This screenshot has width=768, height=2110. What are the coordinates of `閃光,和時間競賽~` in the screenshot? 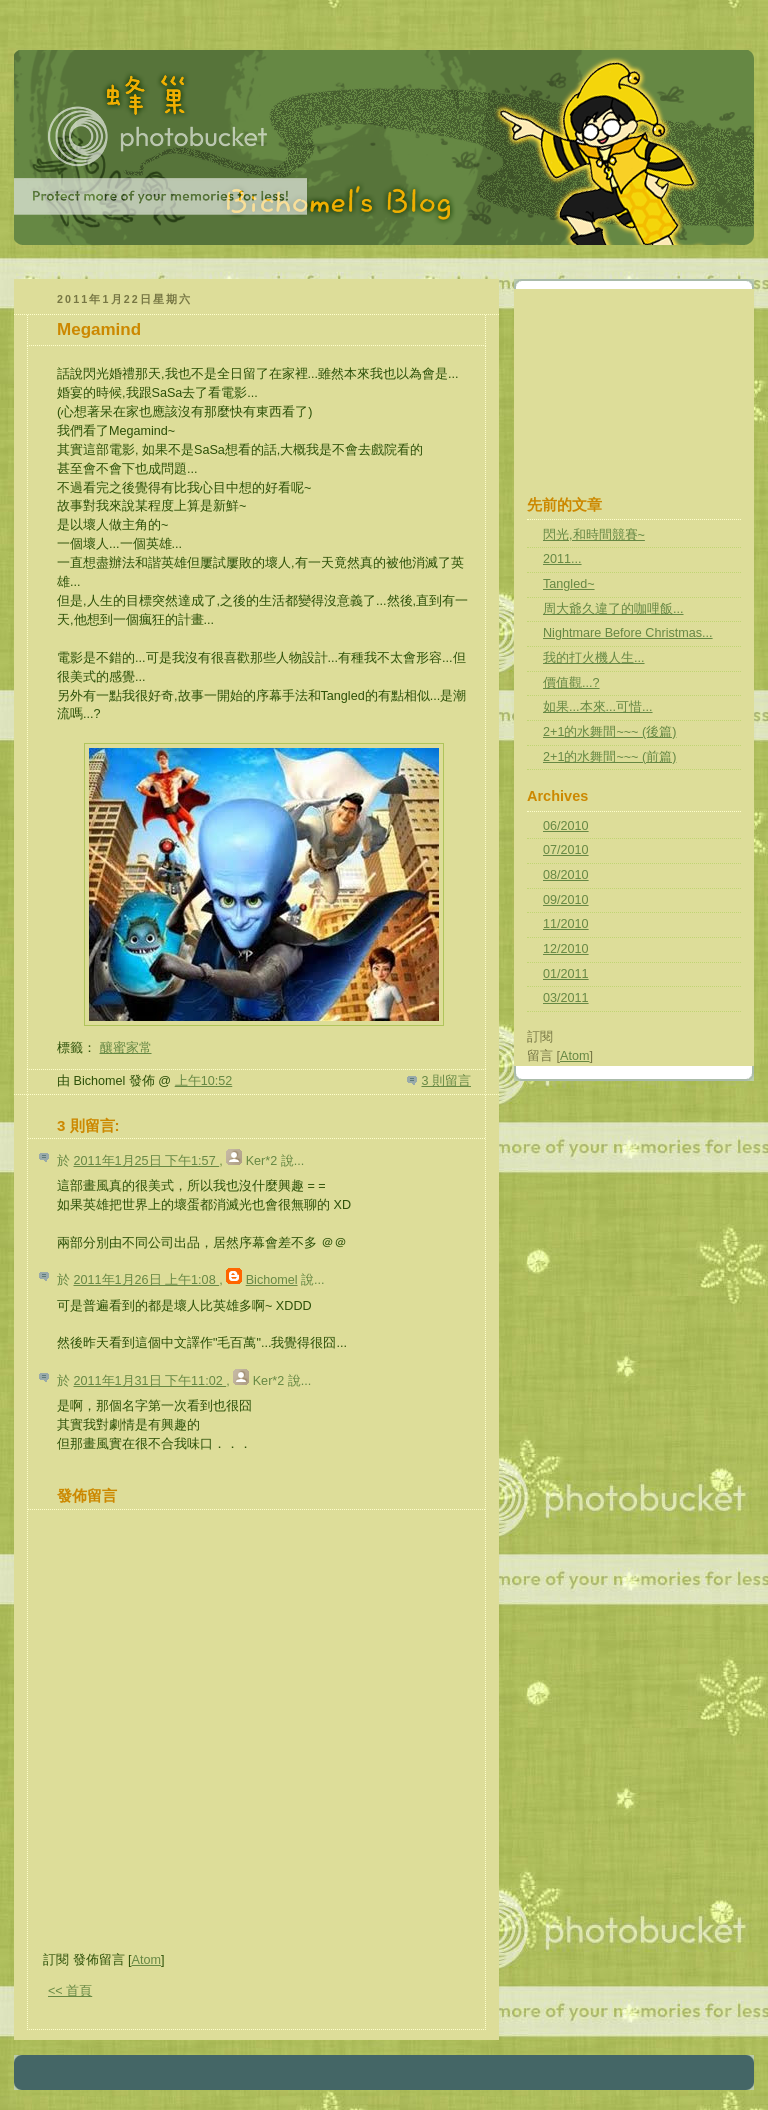 It's located at (594, 535).